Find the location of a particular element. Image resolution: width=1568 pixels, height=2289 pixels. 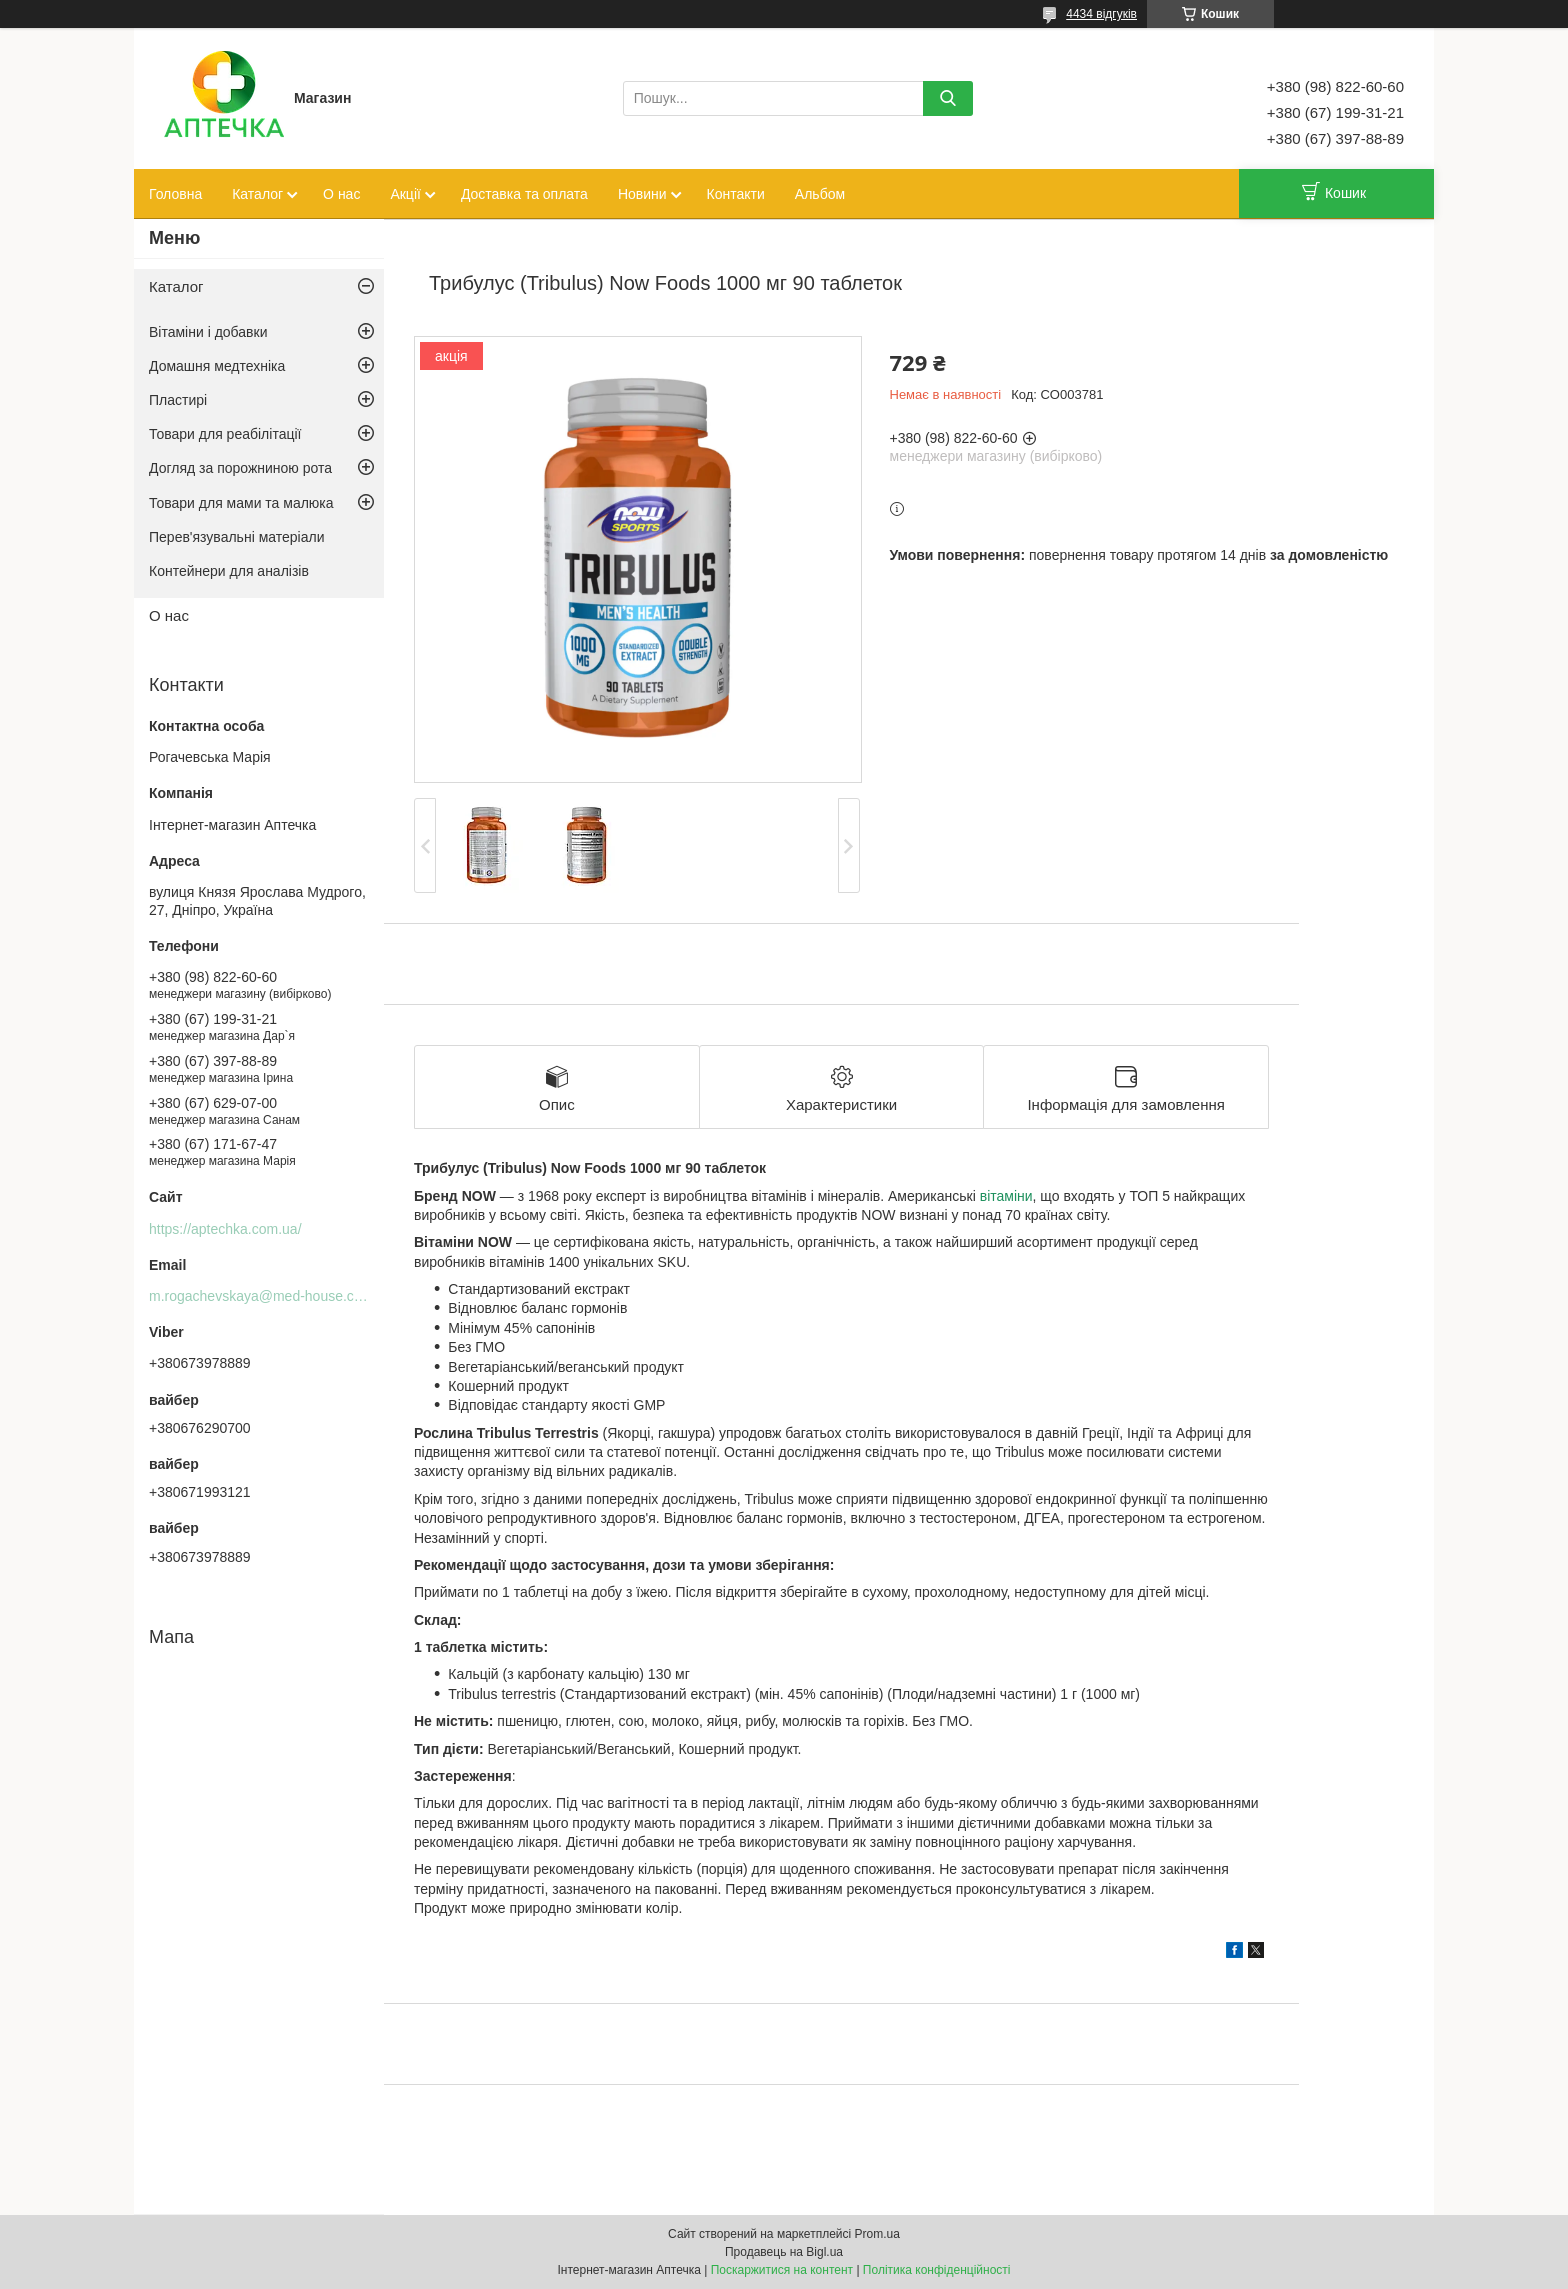

Головна is located at coordinates (175, 194).